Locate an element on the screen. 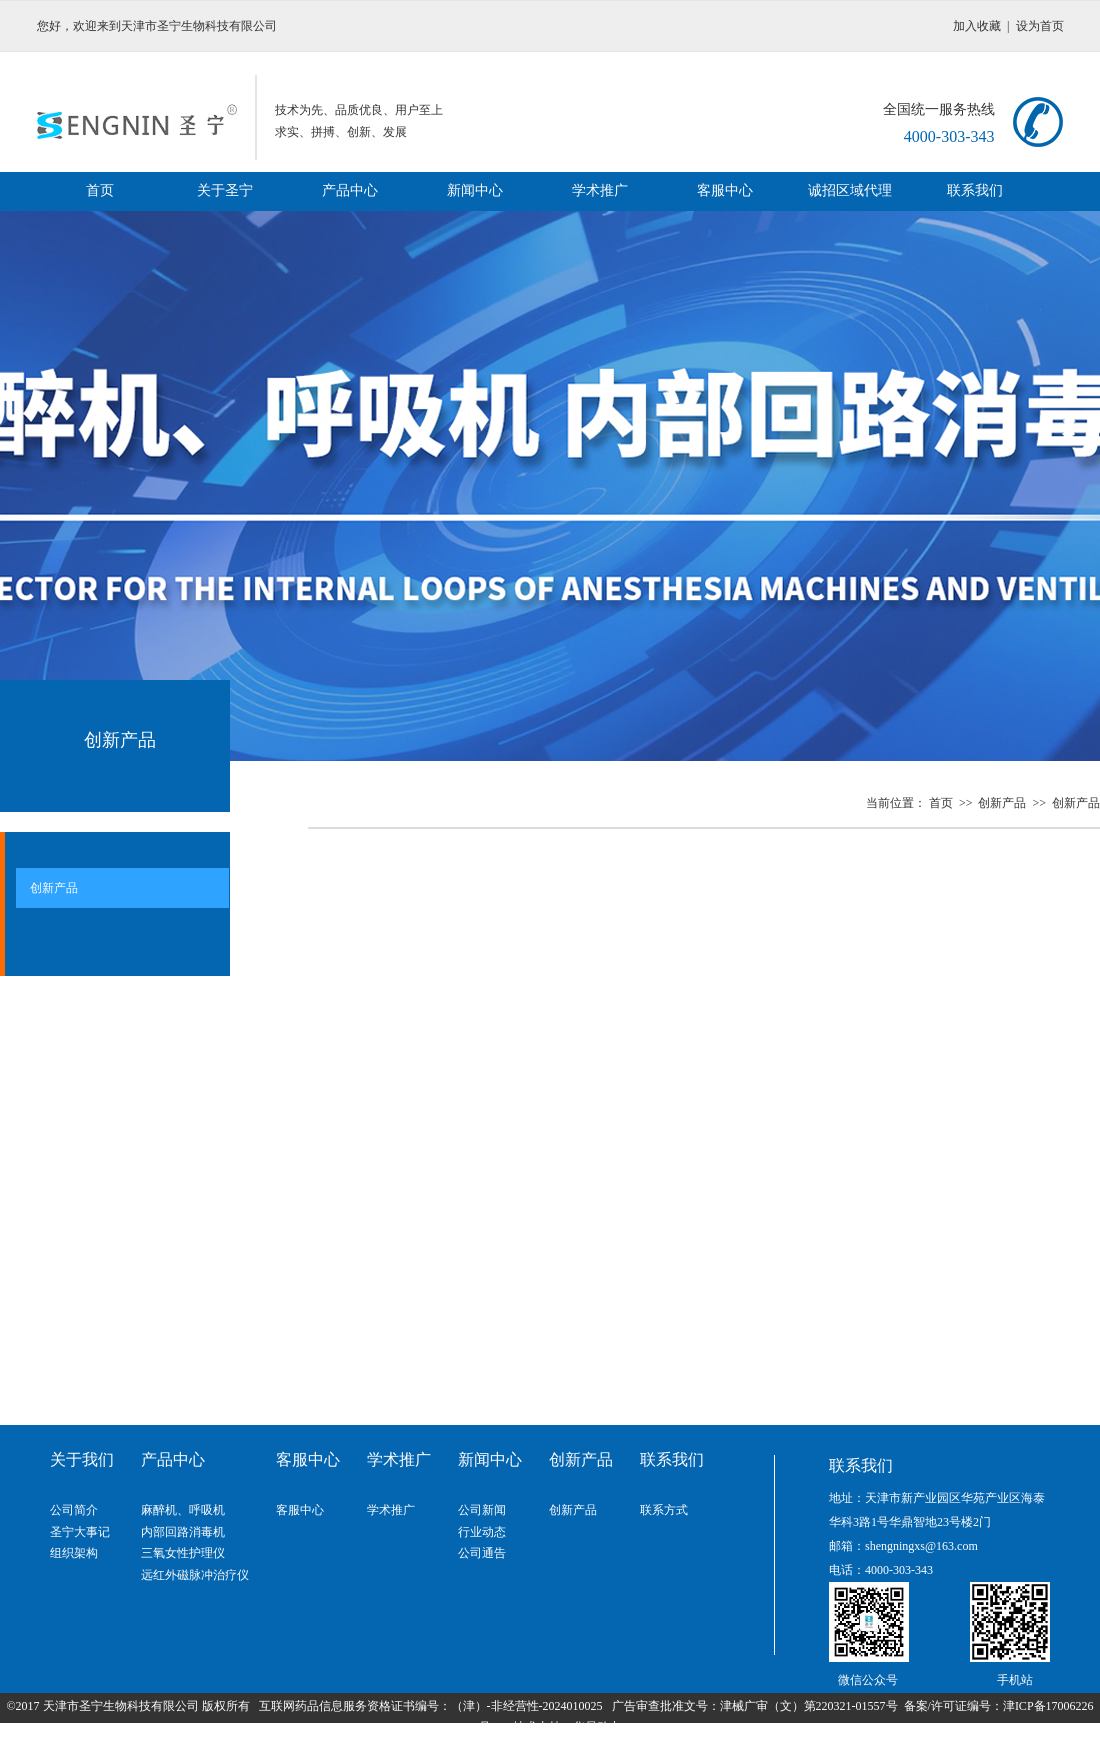 The image size is (1100, 1739). 公司通告 is located at coordinates (482, 1553).